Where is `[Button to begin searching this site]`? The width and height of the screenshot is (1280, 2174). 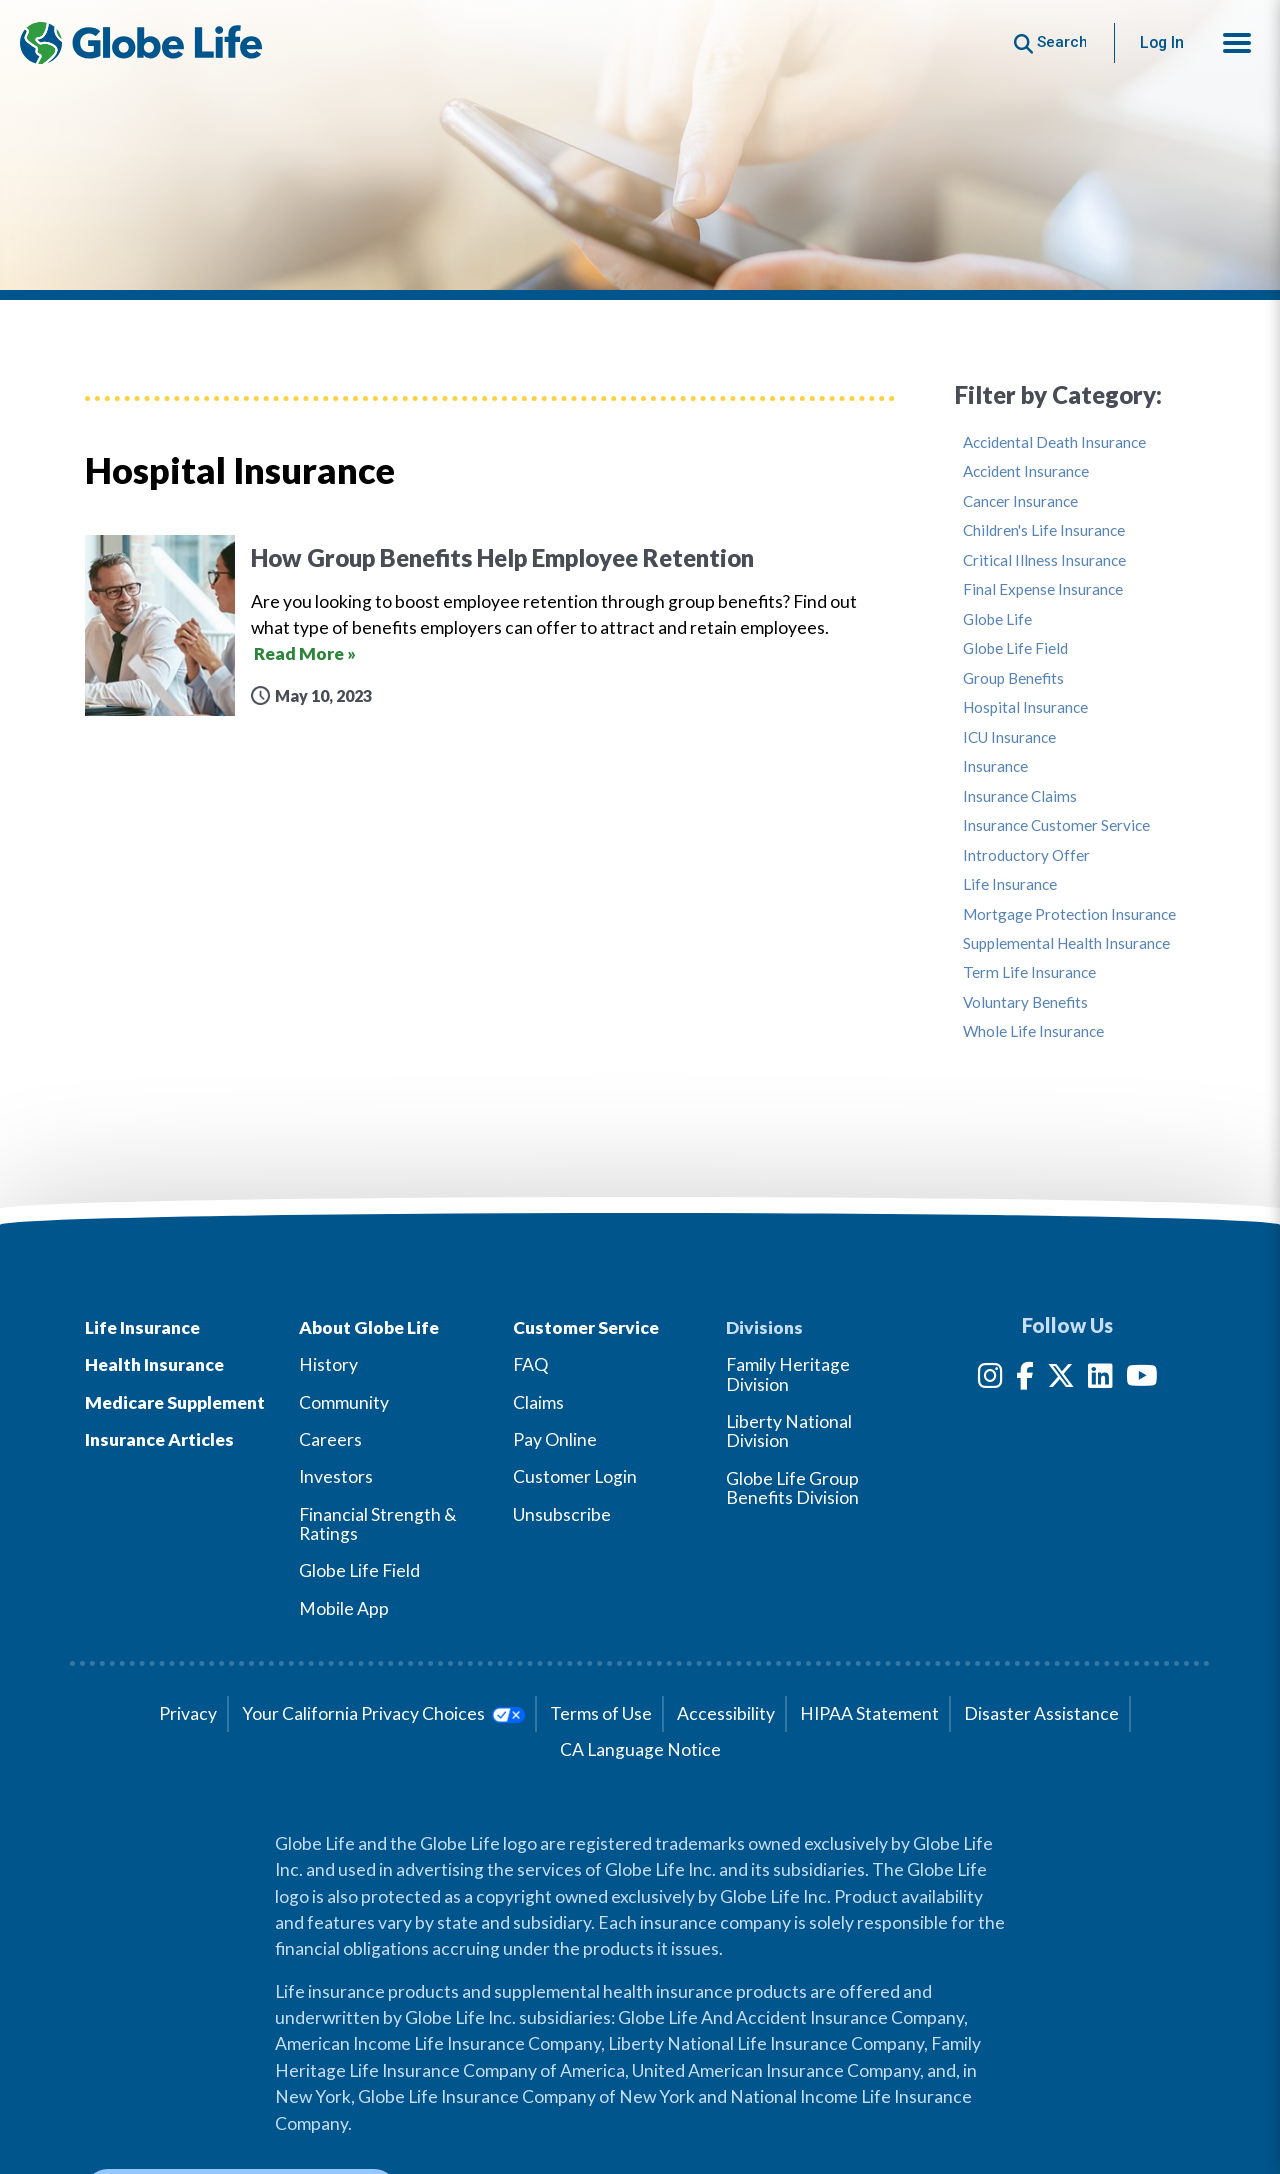 [Button to begin searching this site] is located at coordinates (1050, 42).